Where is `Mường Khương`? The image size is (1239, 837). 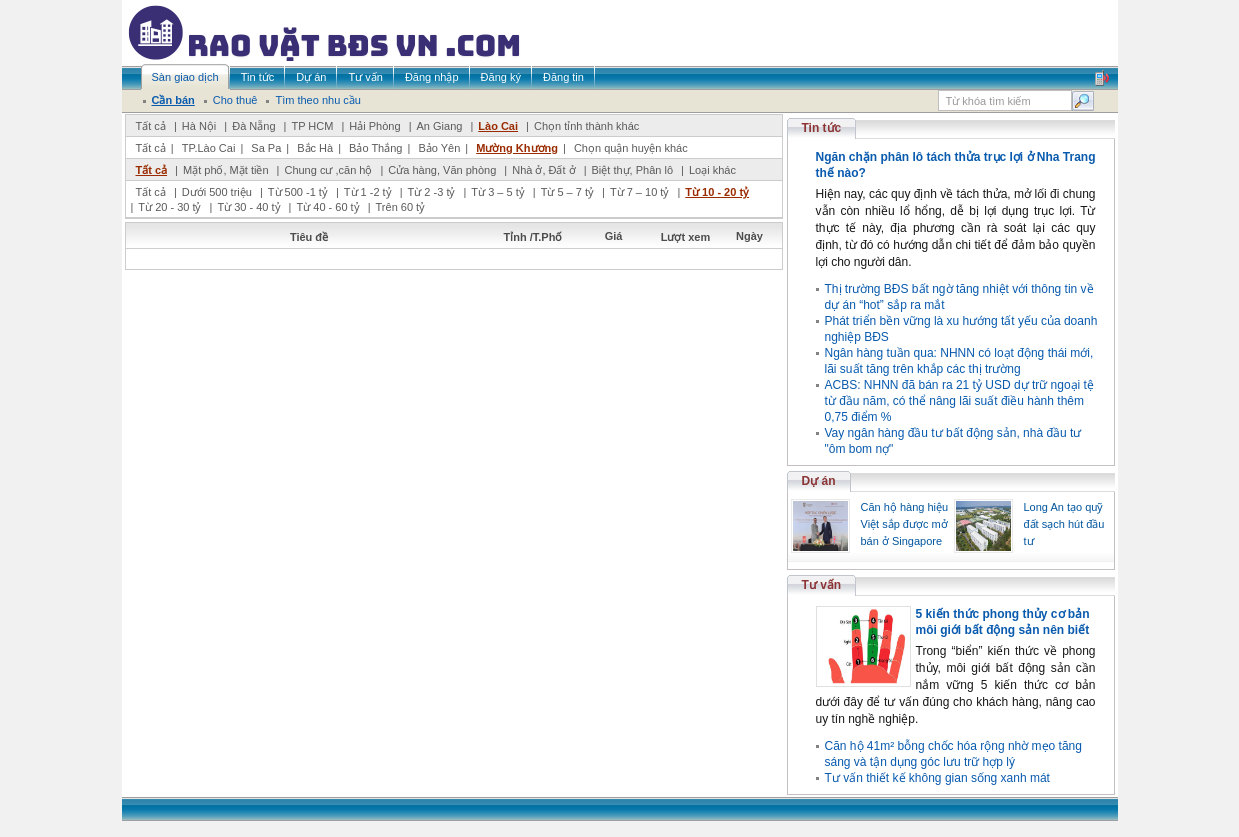
Mường Khương is located at coordinates (517, 148).